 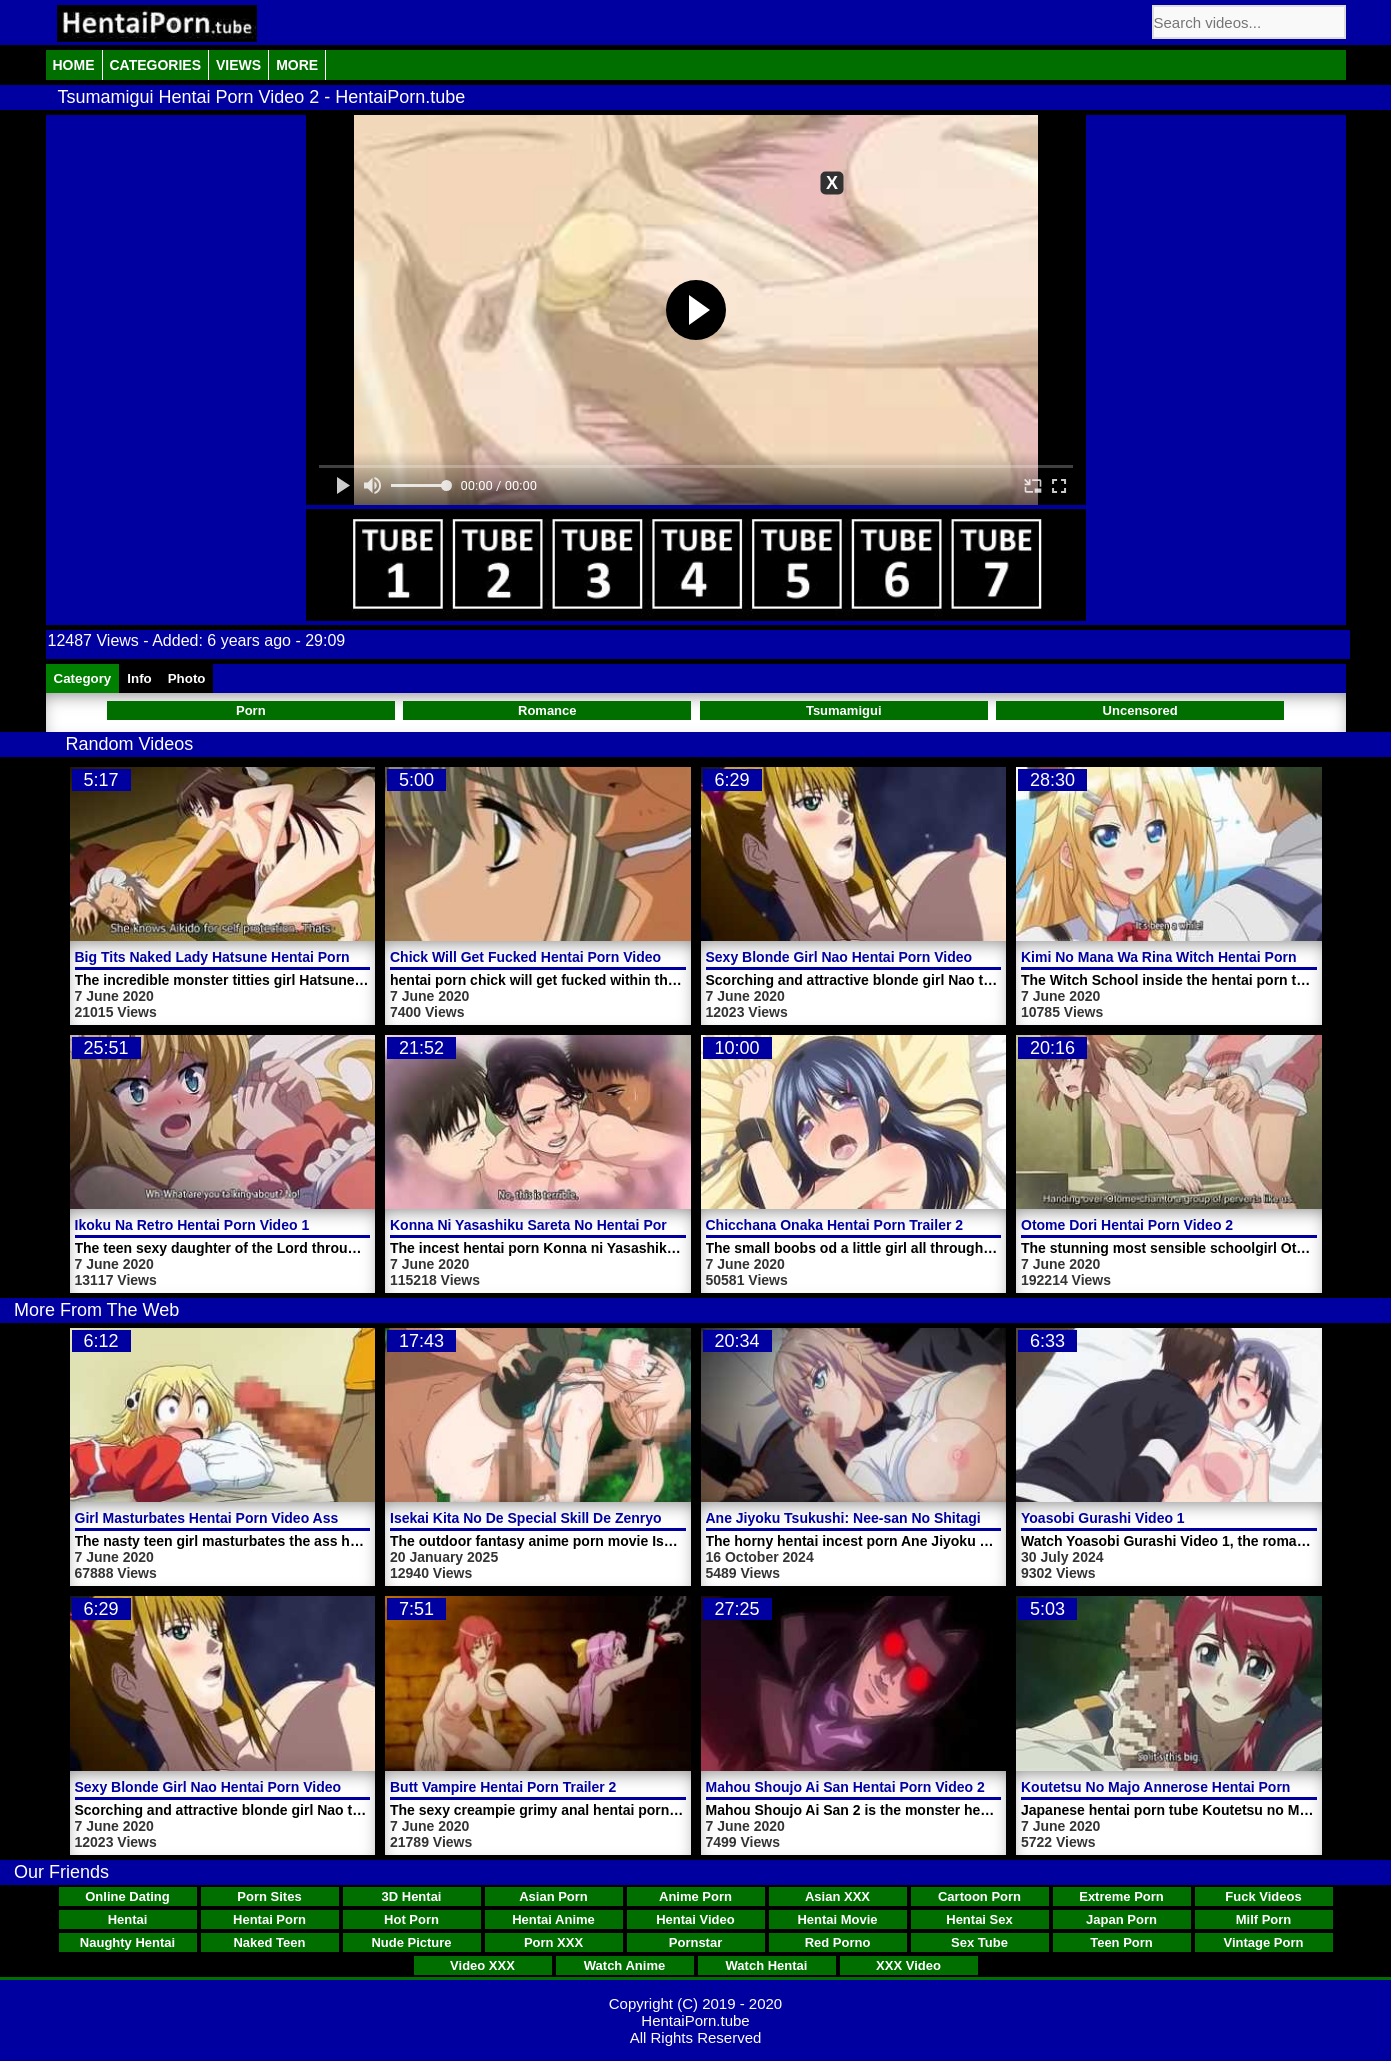 I want to click on Nude Picture, so click(x=411, y=1942).